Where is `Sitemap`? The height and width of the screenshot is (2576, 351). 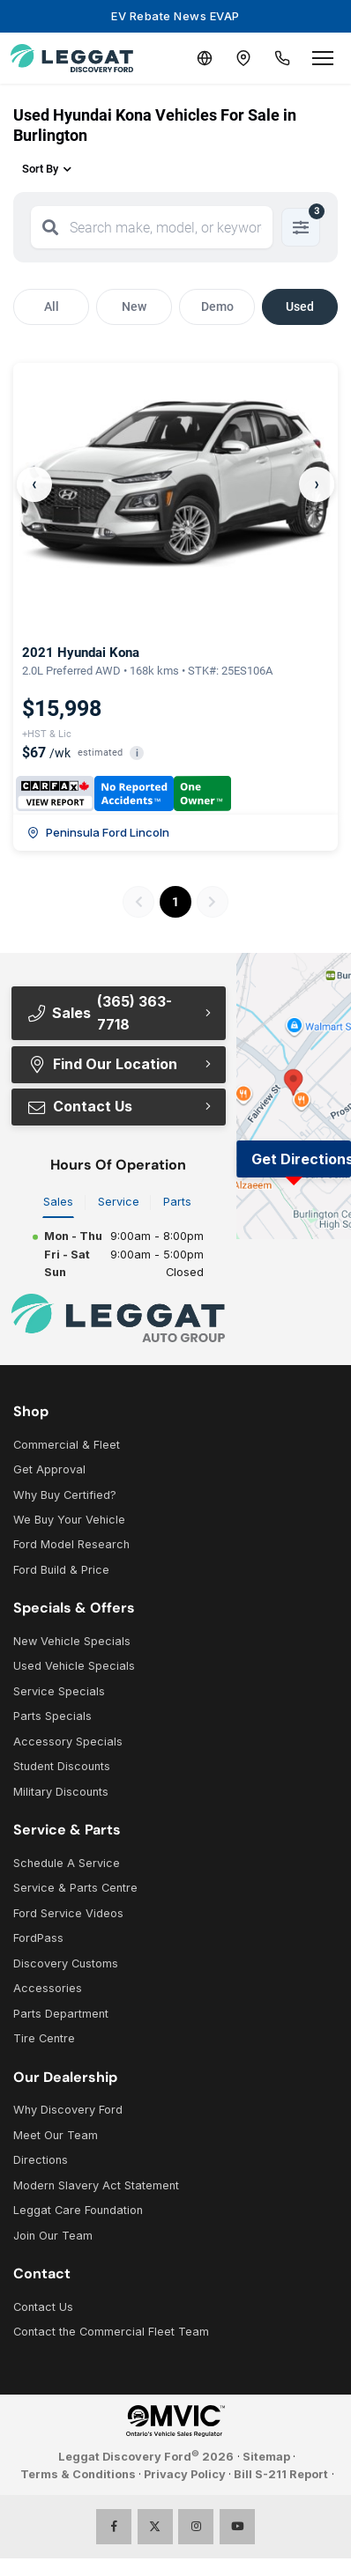 Sitemap is located at coordinates (266, 2456).